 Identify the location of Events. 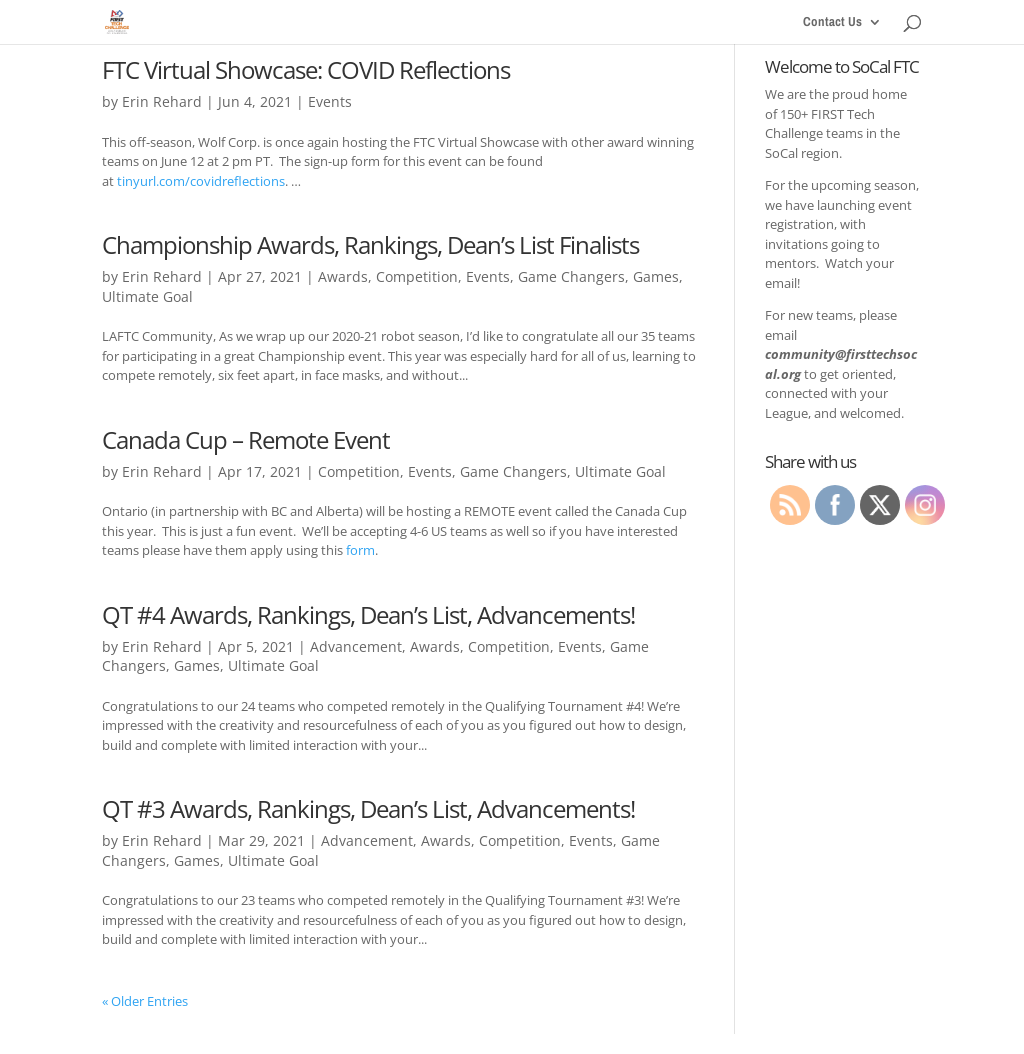
(330, 101).